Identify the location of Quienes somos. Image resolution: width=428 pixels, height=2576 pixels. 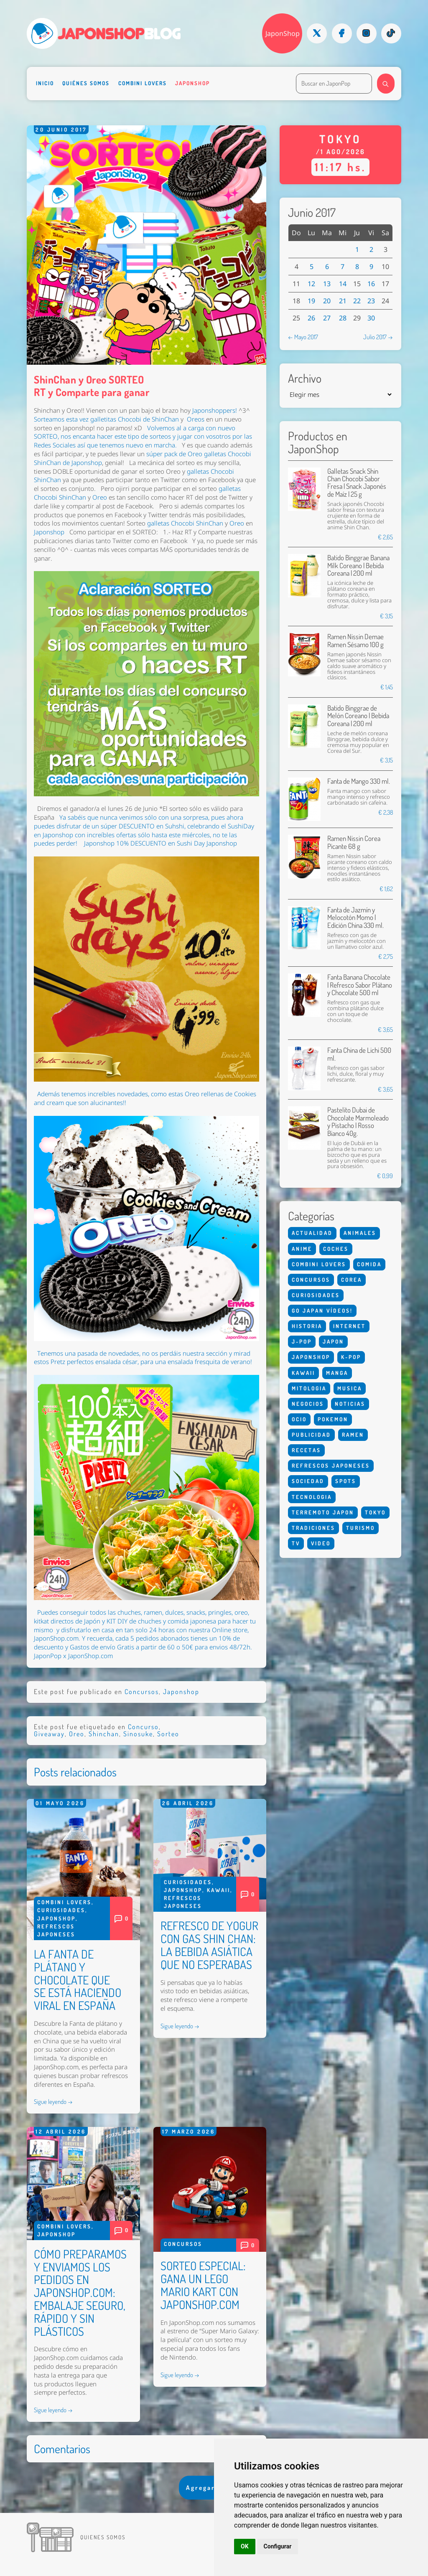
(102, 2537).